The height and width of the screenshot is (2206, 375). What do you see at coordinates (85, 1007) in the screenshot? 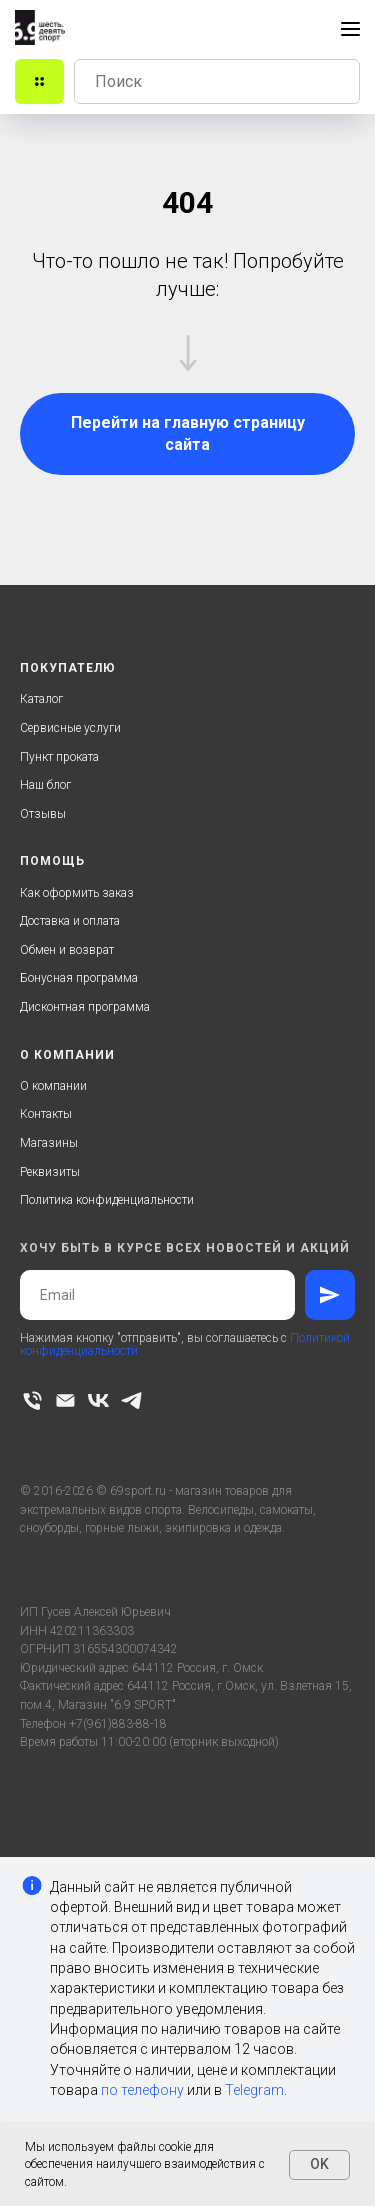
I see `Дисконтная программа` at bounding box center [85, 1007].